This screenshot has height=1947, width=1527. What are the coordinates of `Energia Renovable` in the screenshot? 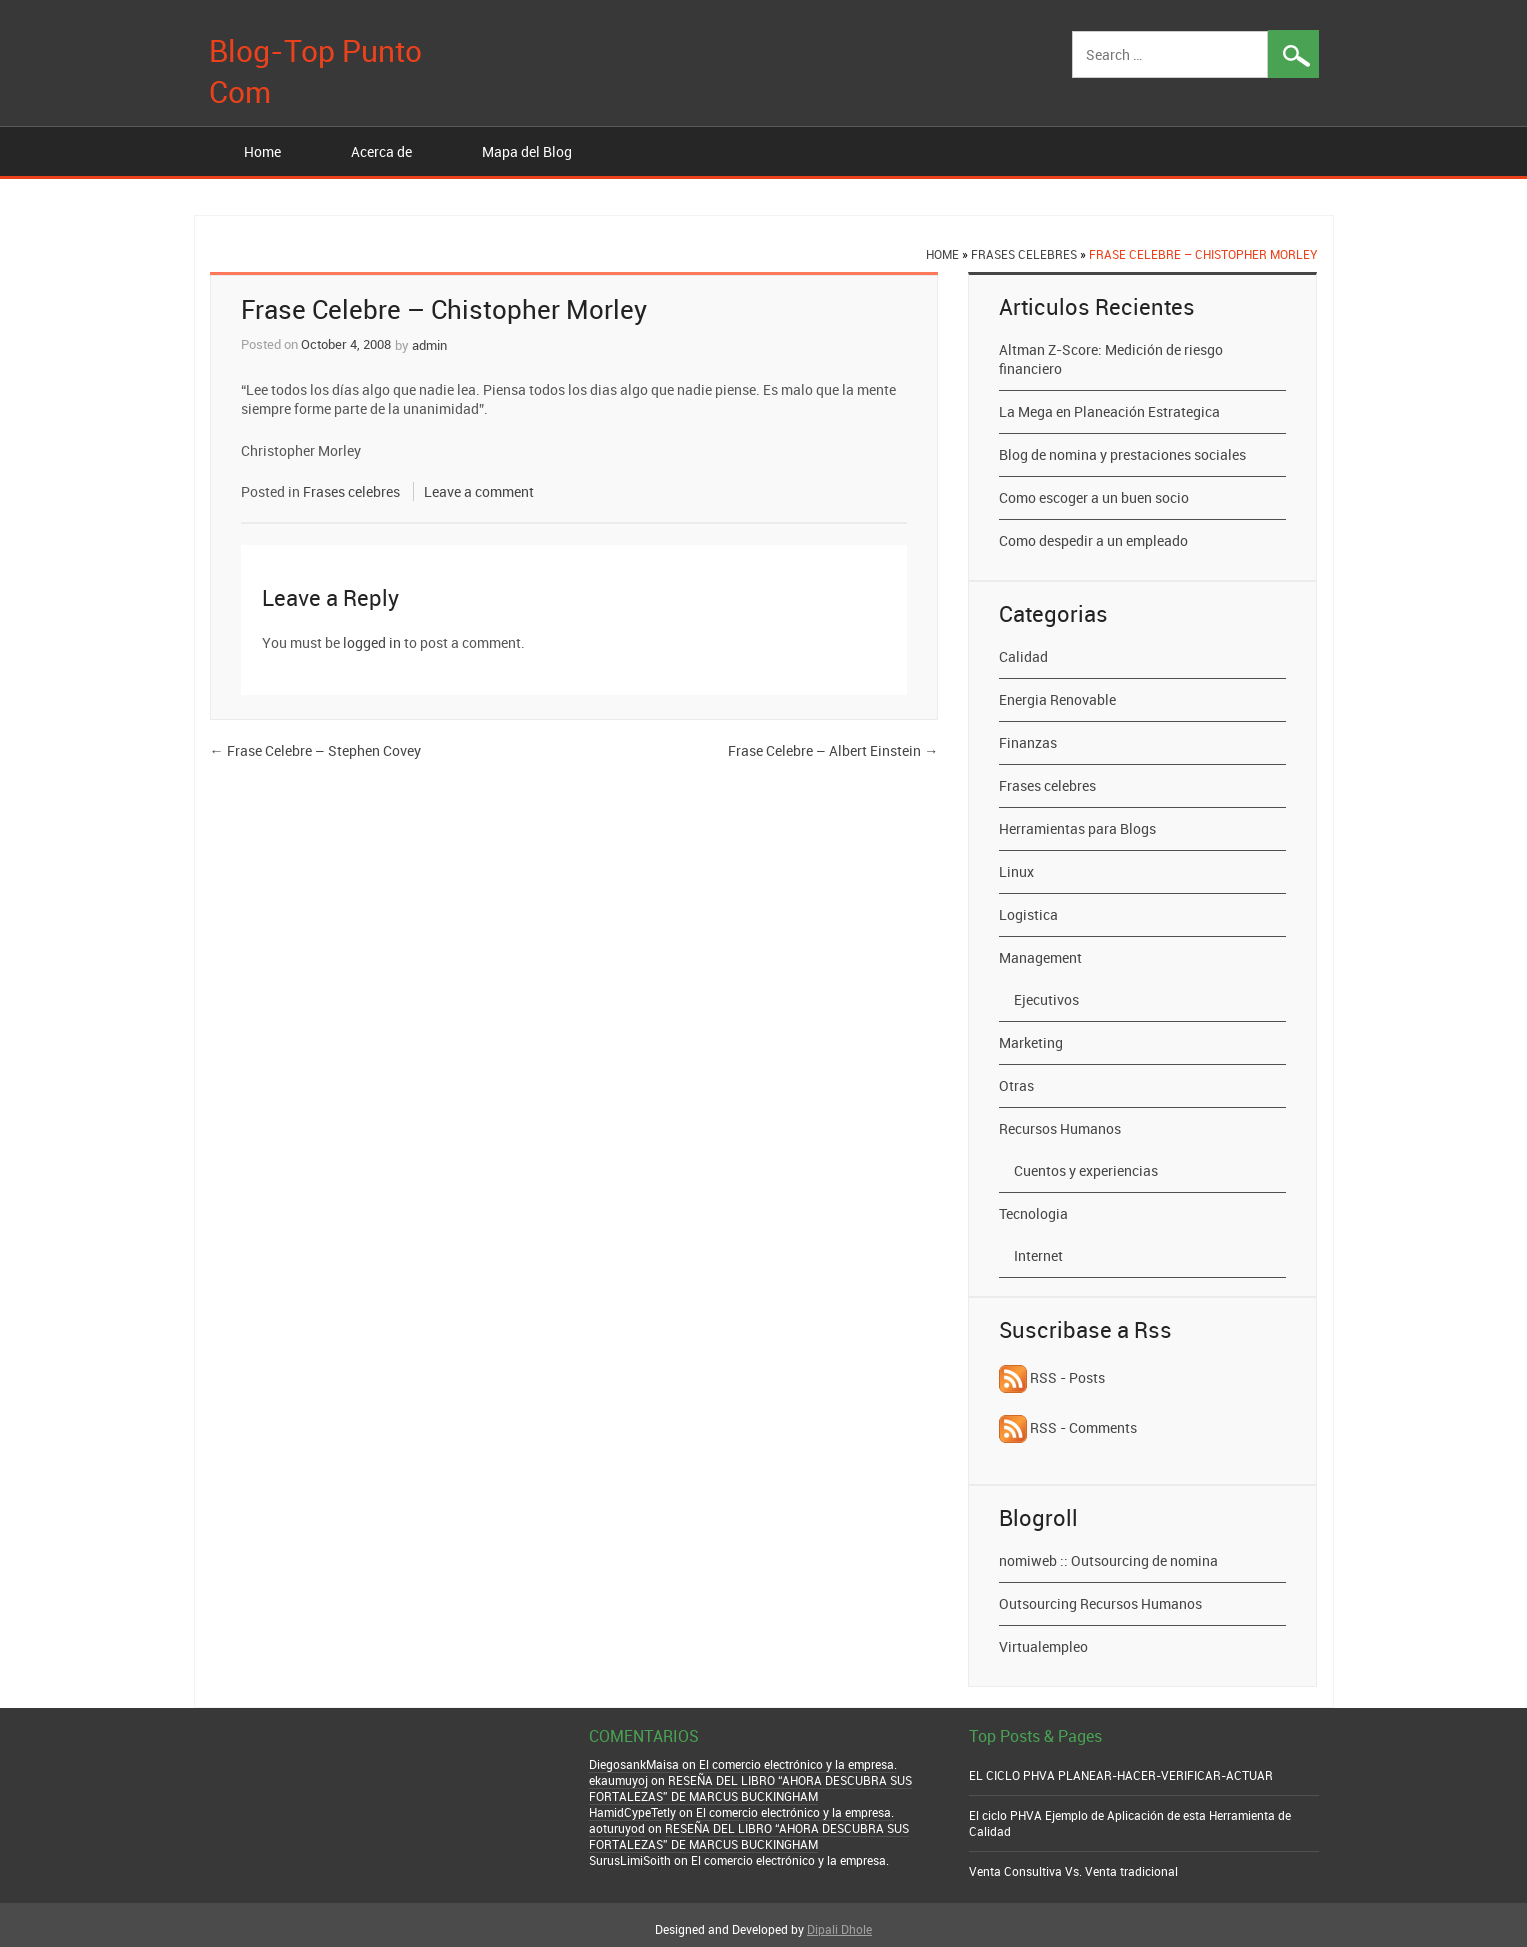 It's located at (1057, 699).